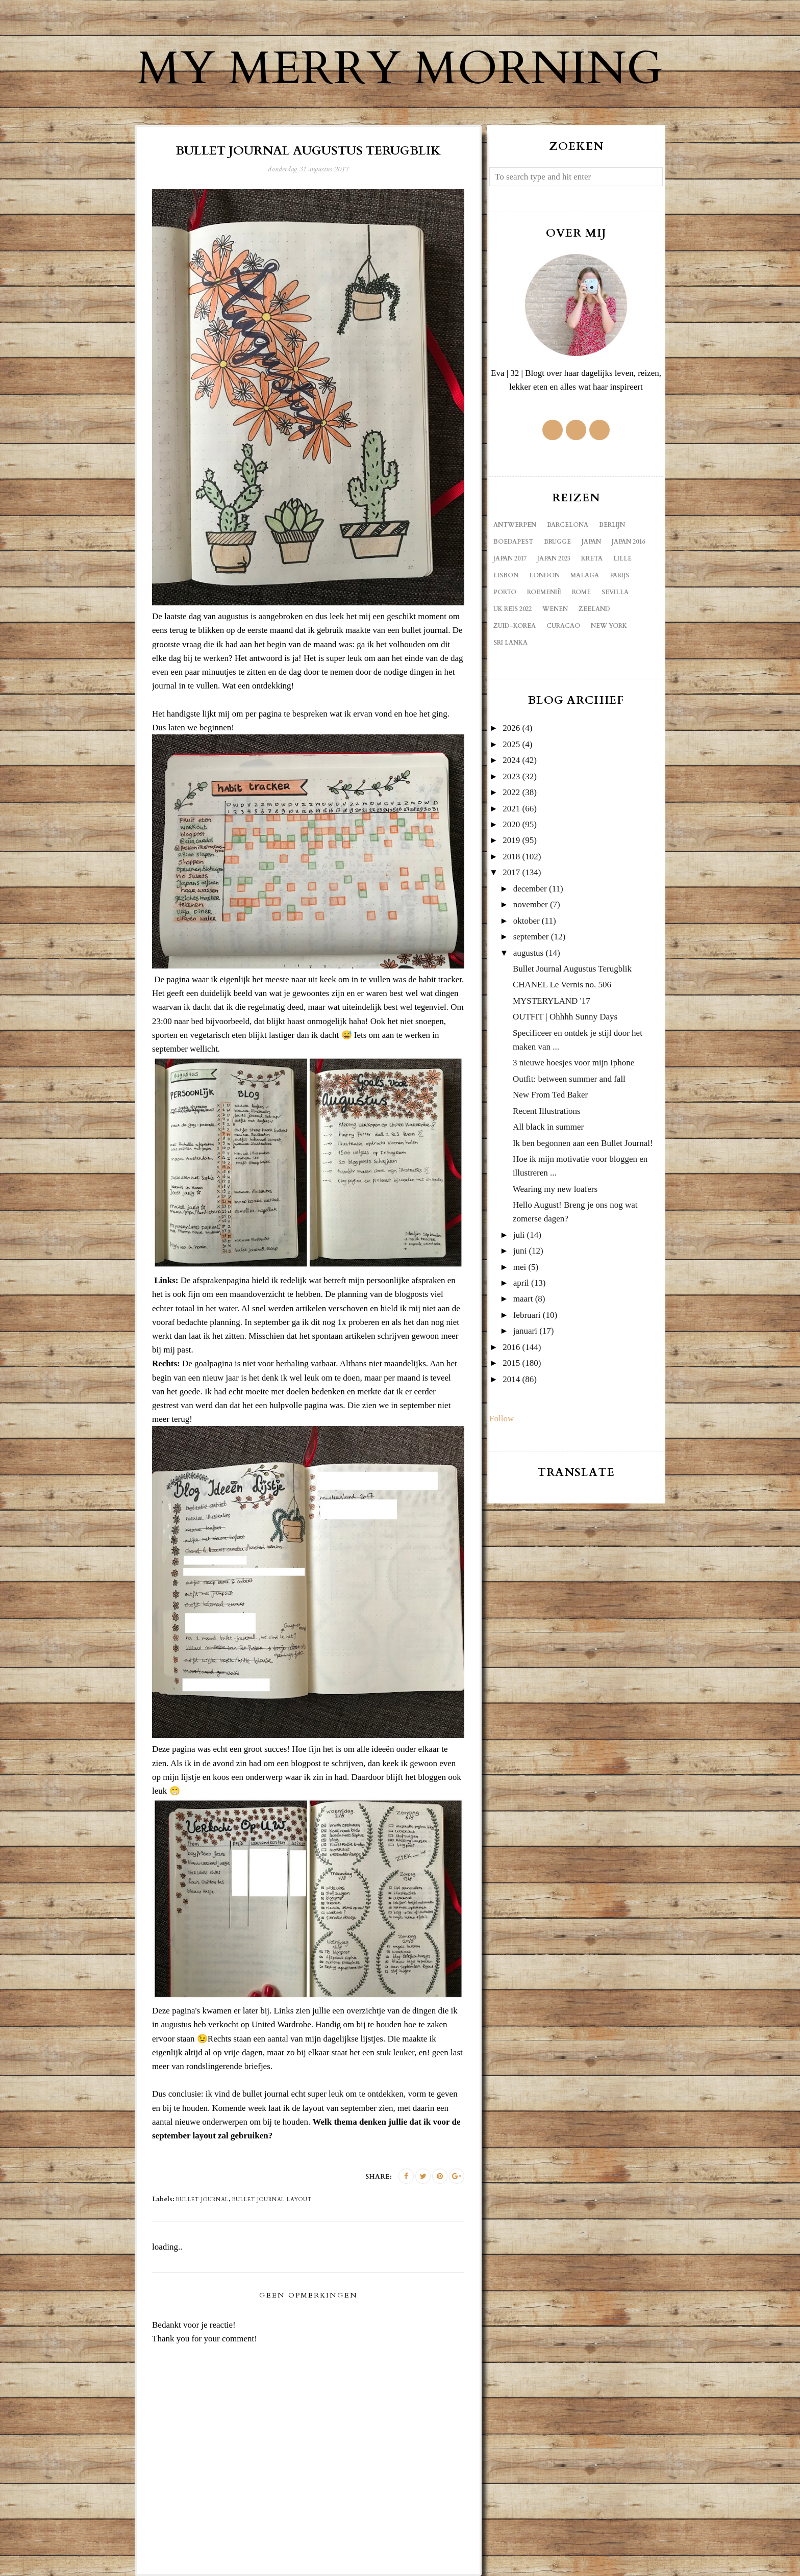 The width and height of the screenshot is (800, 2576). Describe the element at coordinates (511, 1347) in the screenshot. I see `2016` at that location.